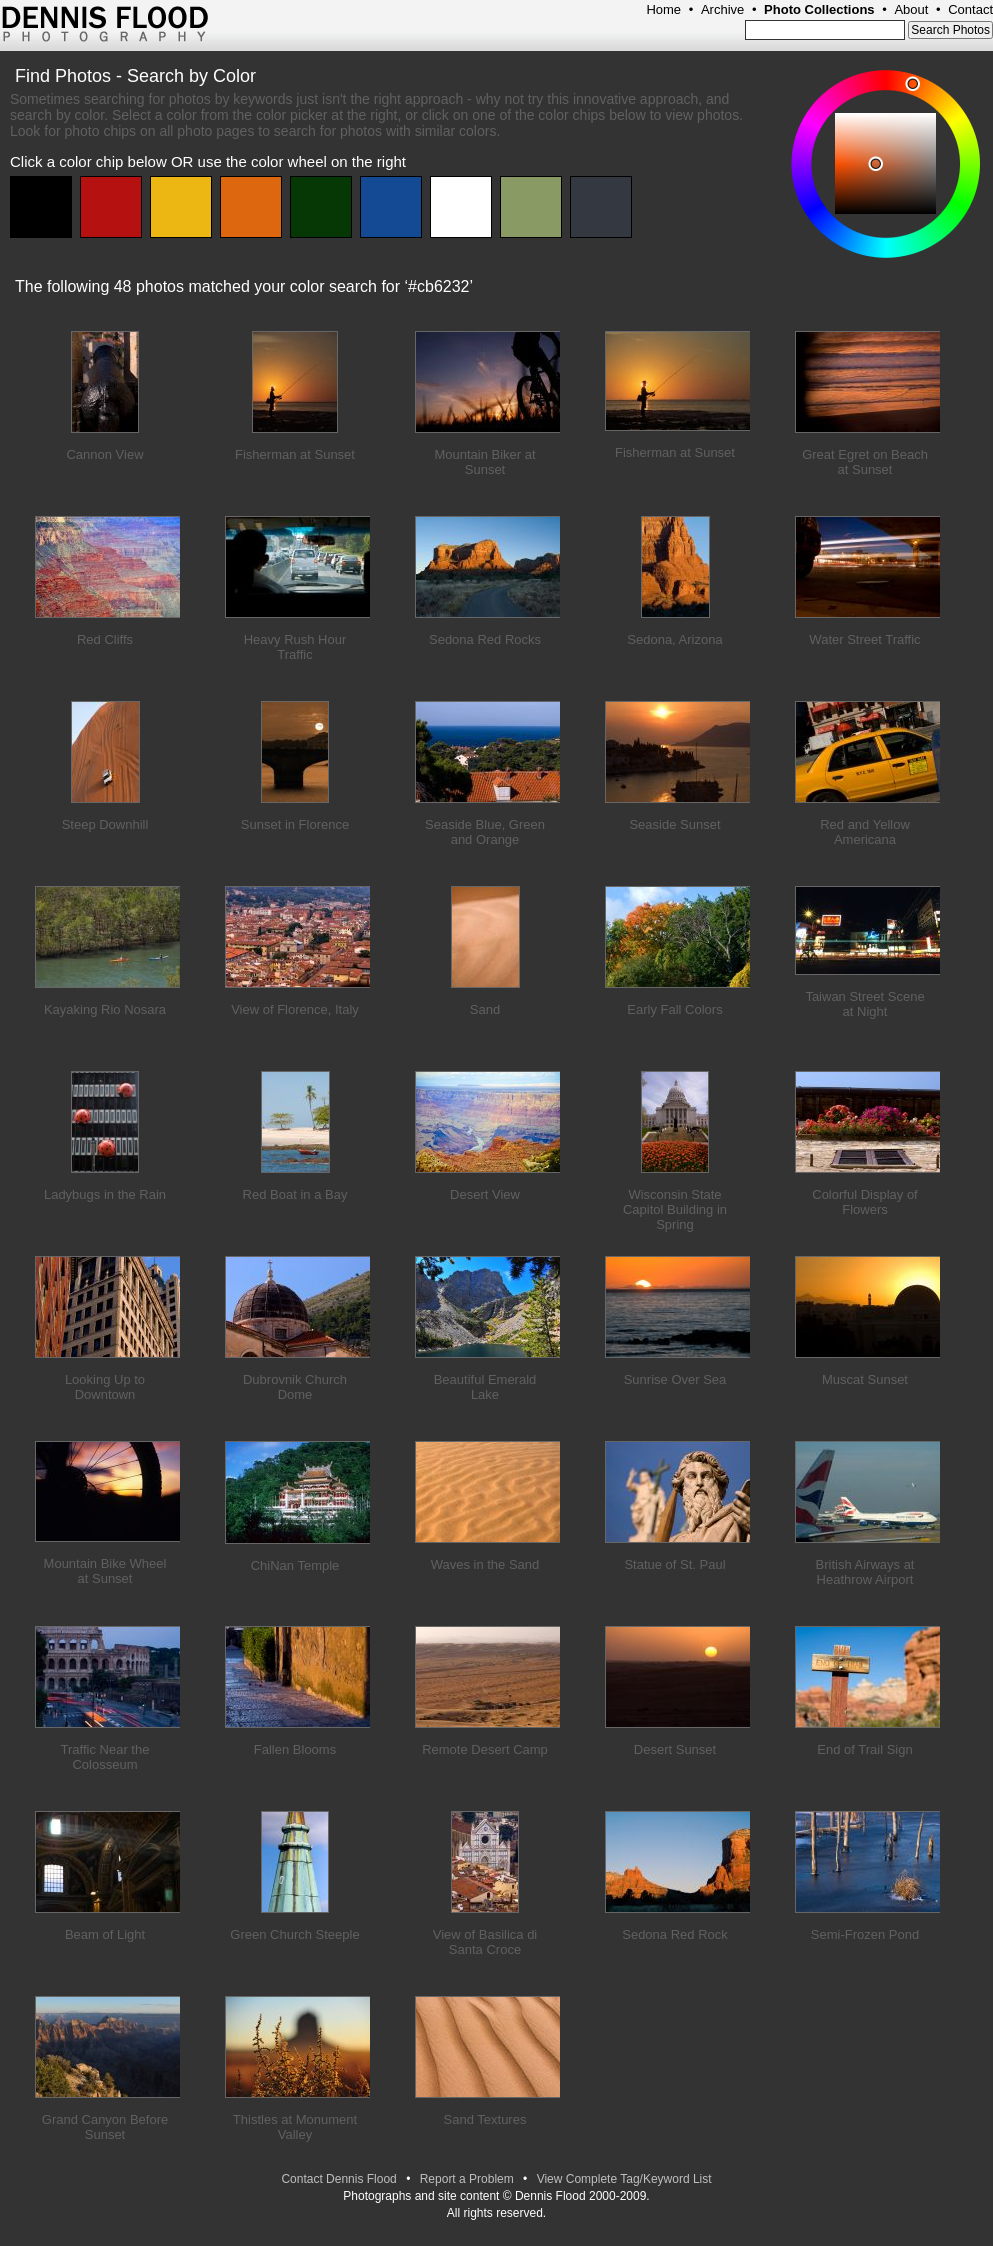 Image resolution: width=993 pixels, height=2246 pixels. Describe the element at coordinates (485, 1564) in the screenshot. I see `Waves in the Sand` at that location.